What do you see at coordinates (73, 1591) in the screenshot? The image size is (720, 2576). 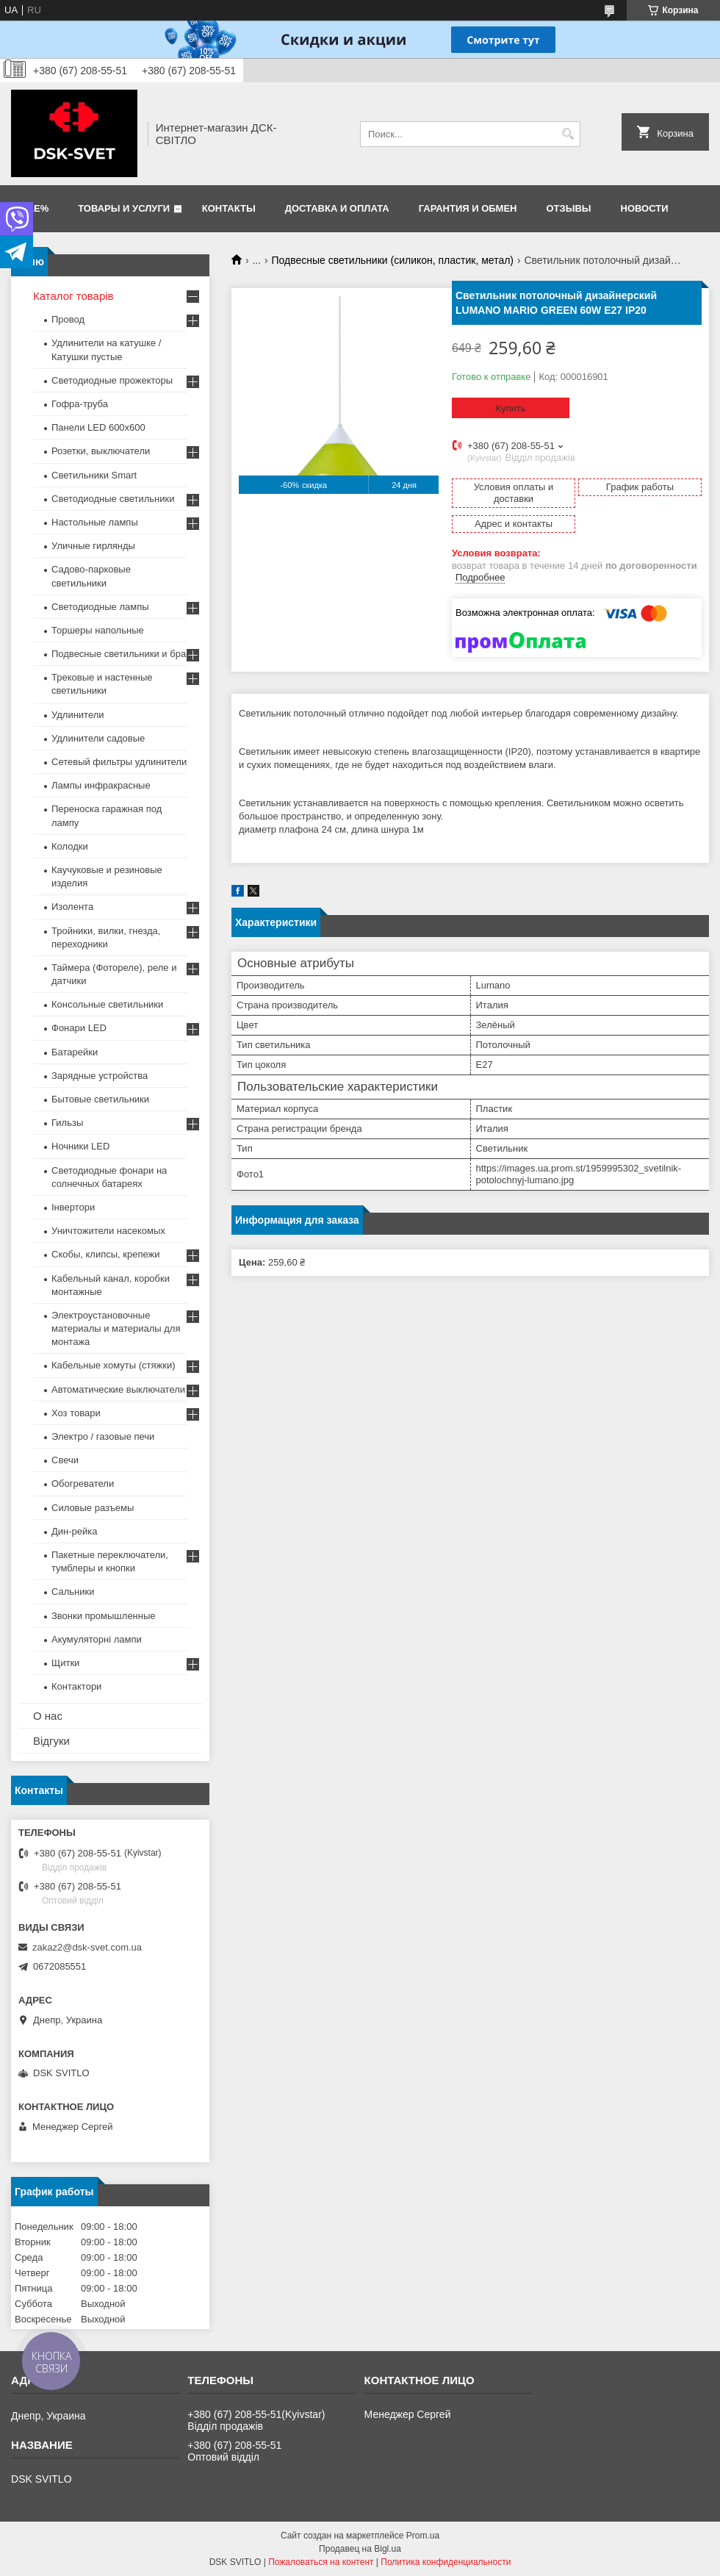 I see `Сальники` at bounding box center [73, 1591].